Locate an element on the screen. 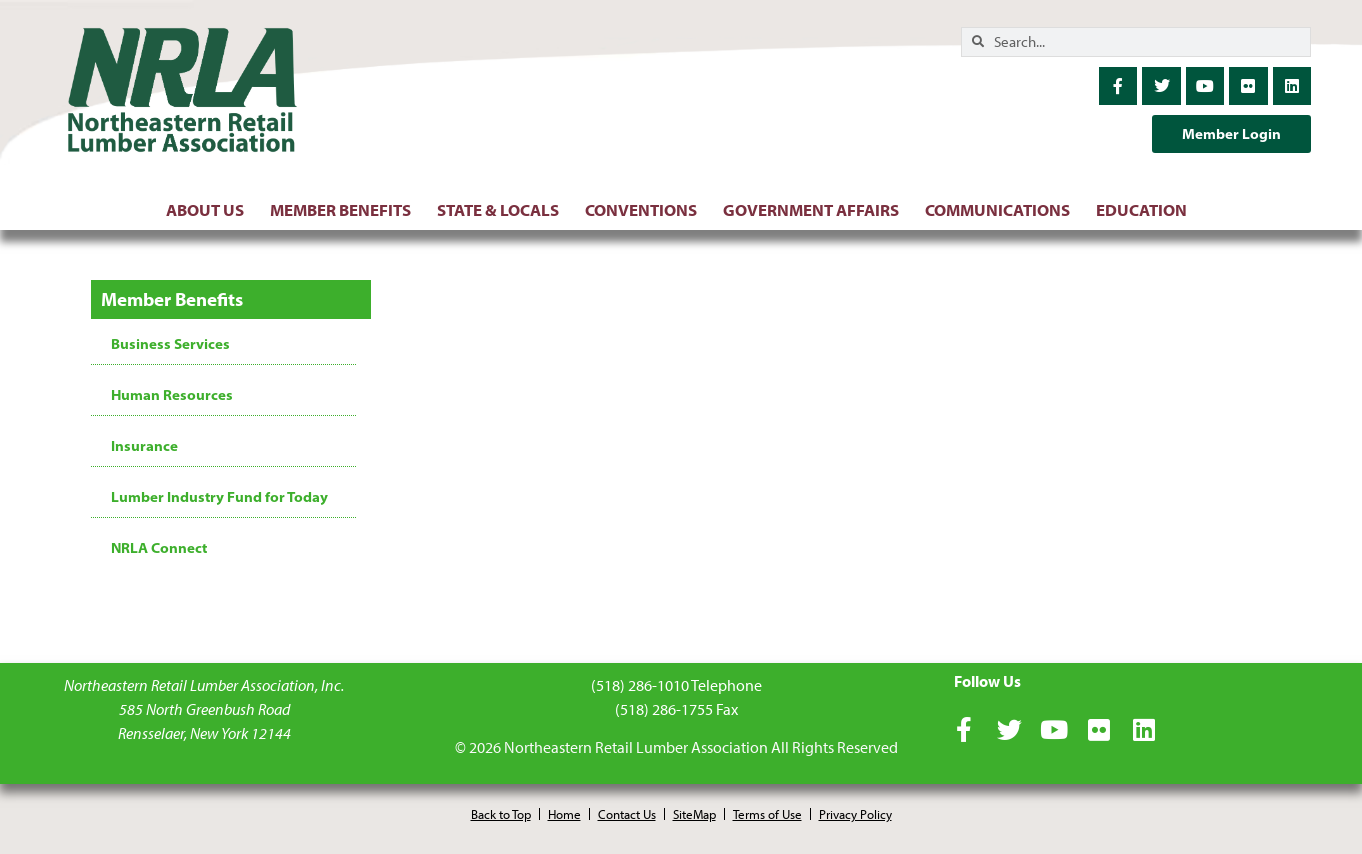 Image resolution: width=1362 pixels, height=854 pixels. Government Affairs is located at coordinates (816, 209).